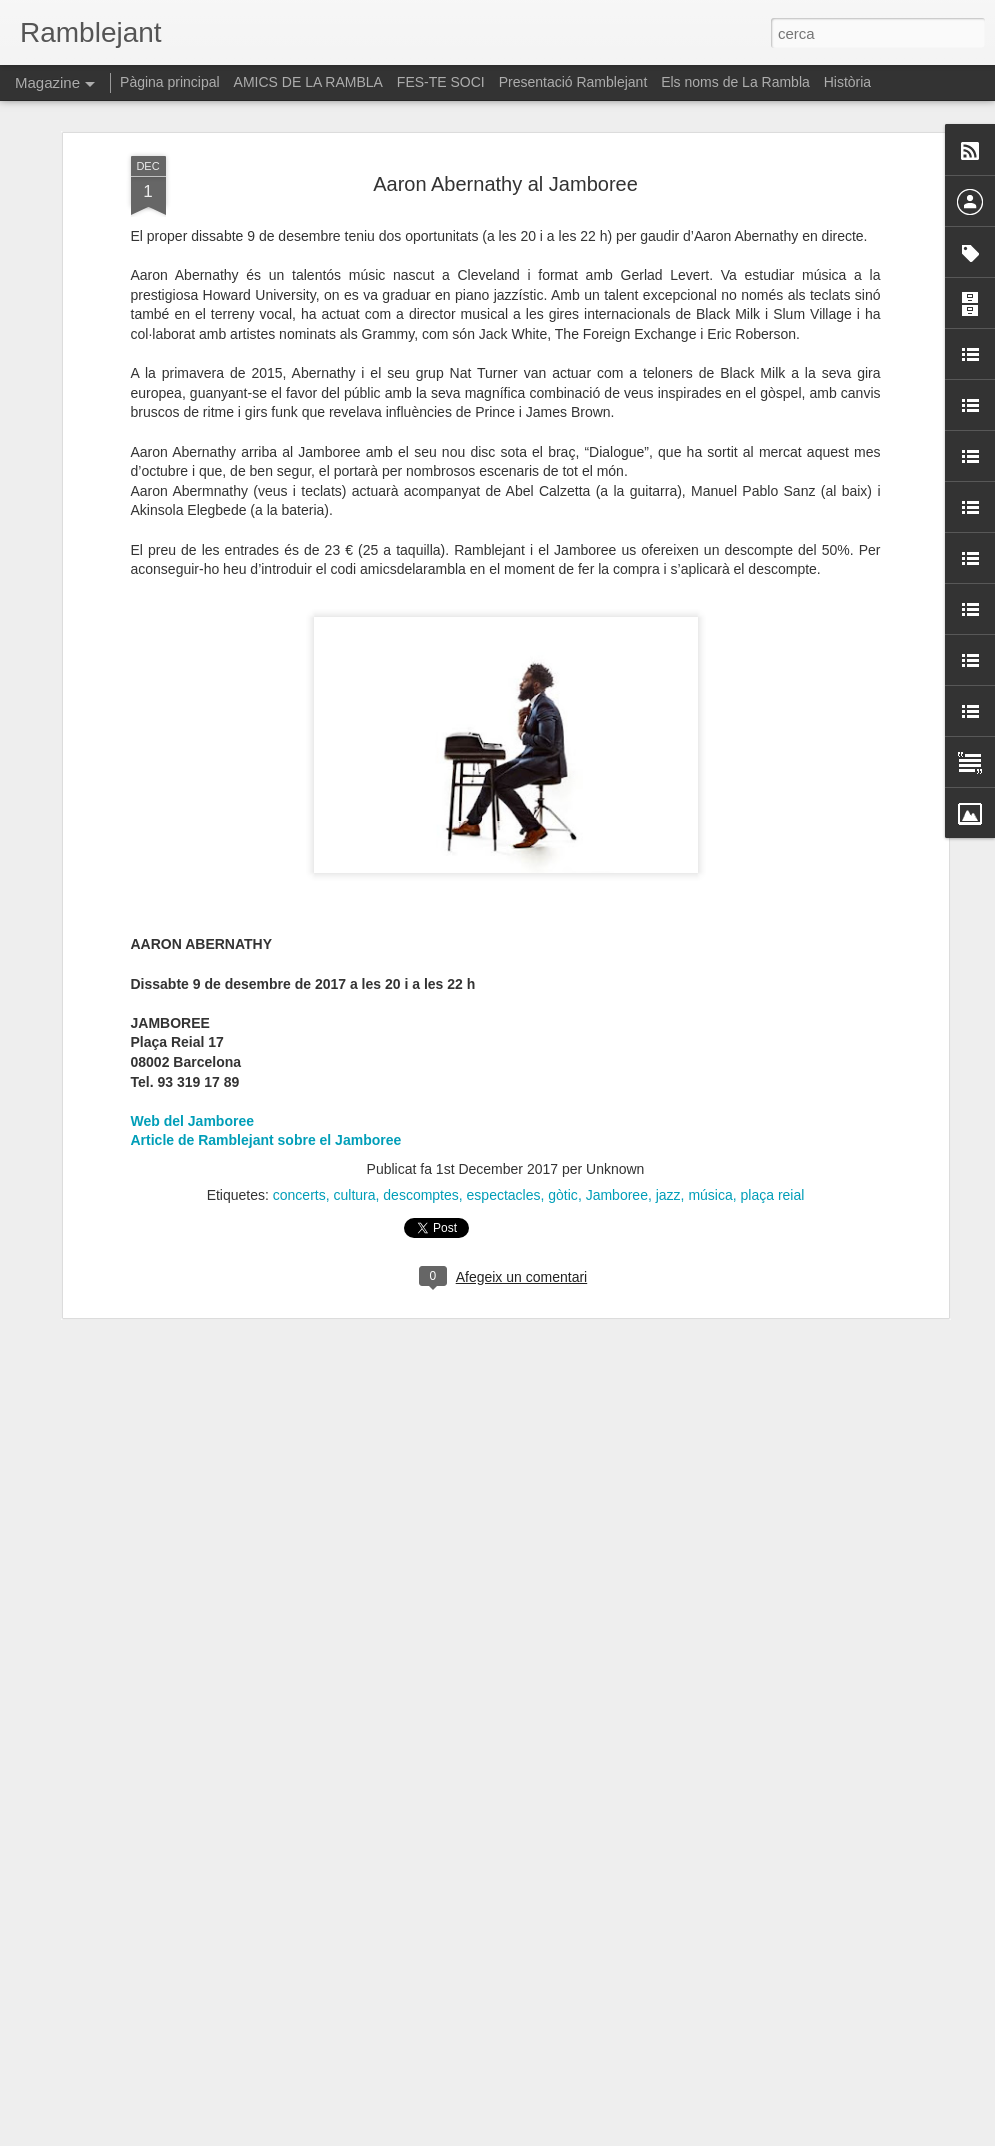 This screenshot has width=995, height=2146. Describe the element at coordinates (420, 1181) in the screenshot. I see `descomptes` at that location.